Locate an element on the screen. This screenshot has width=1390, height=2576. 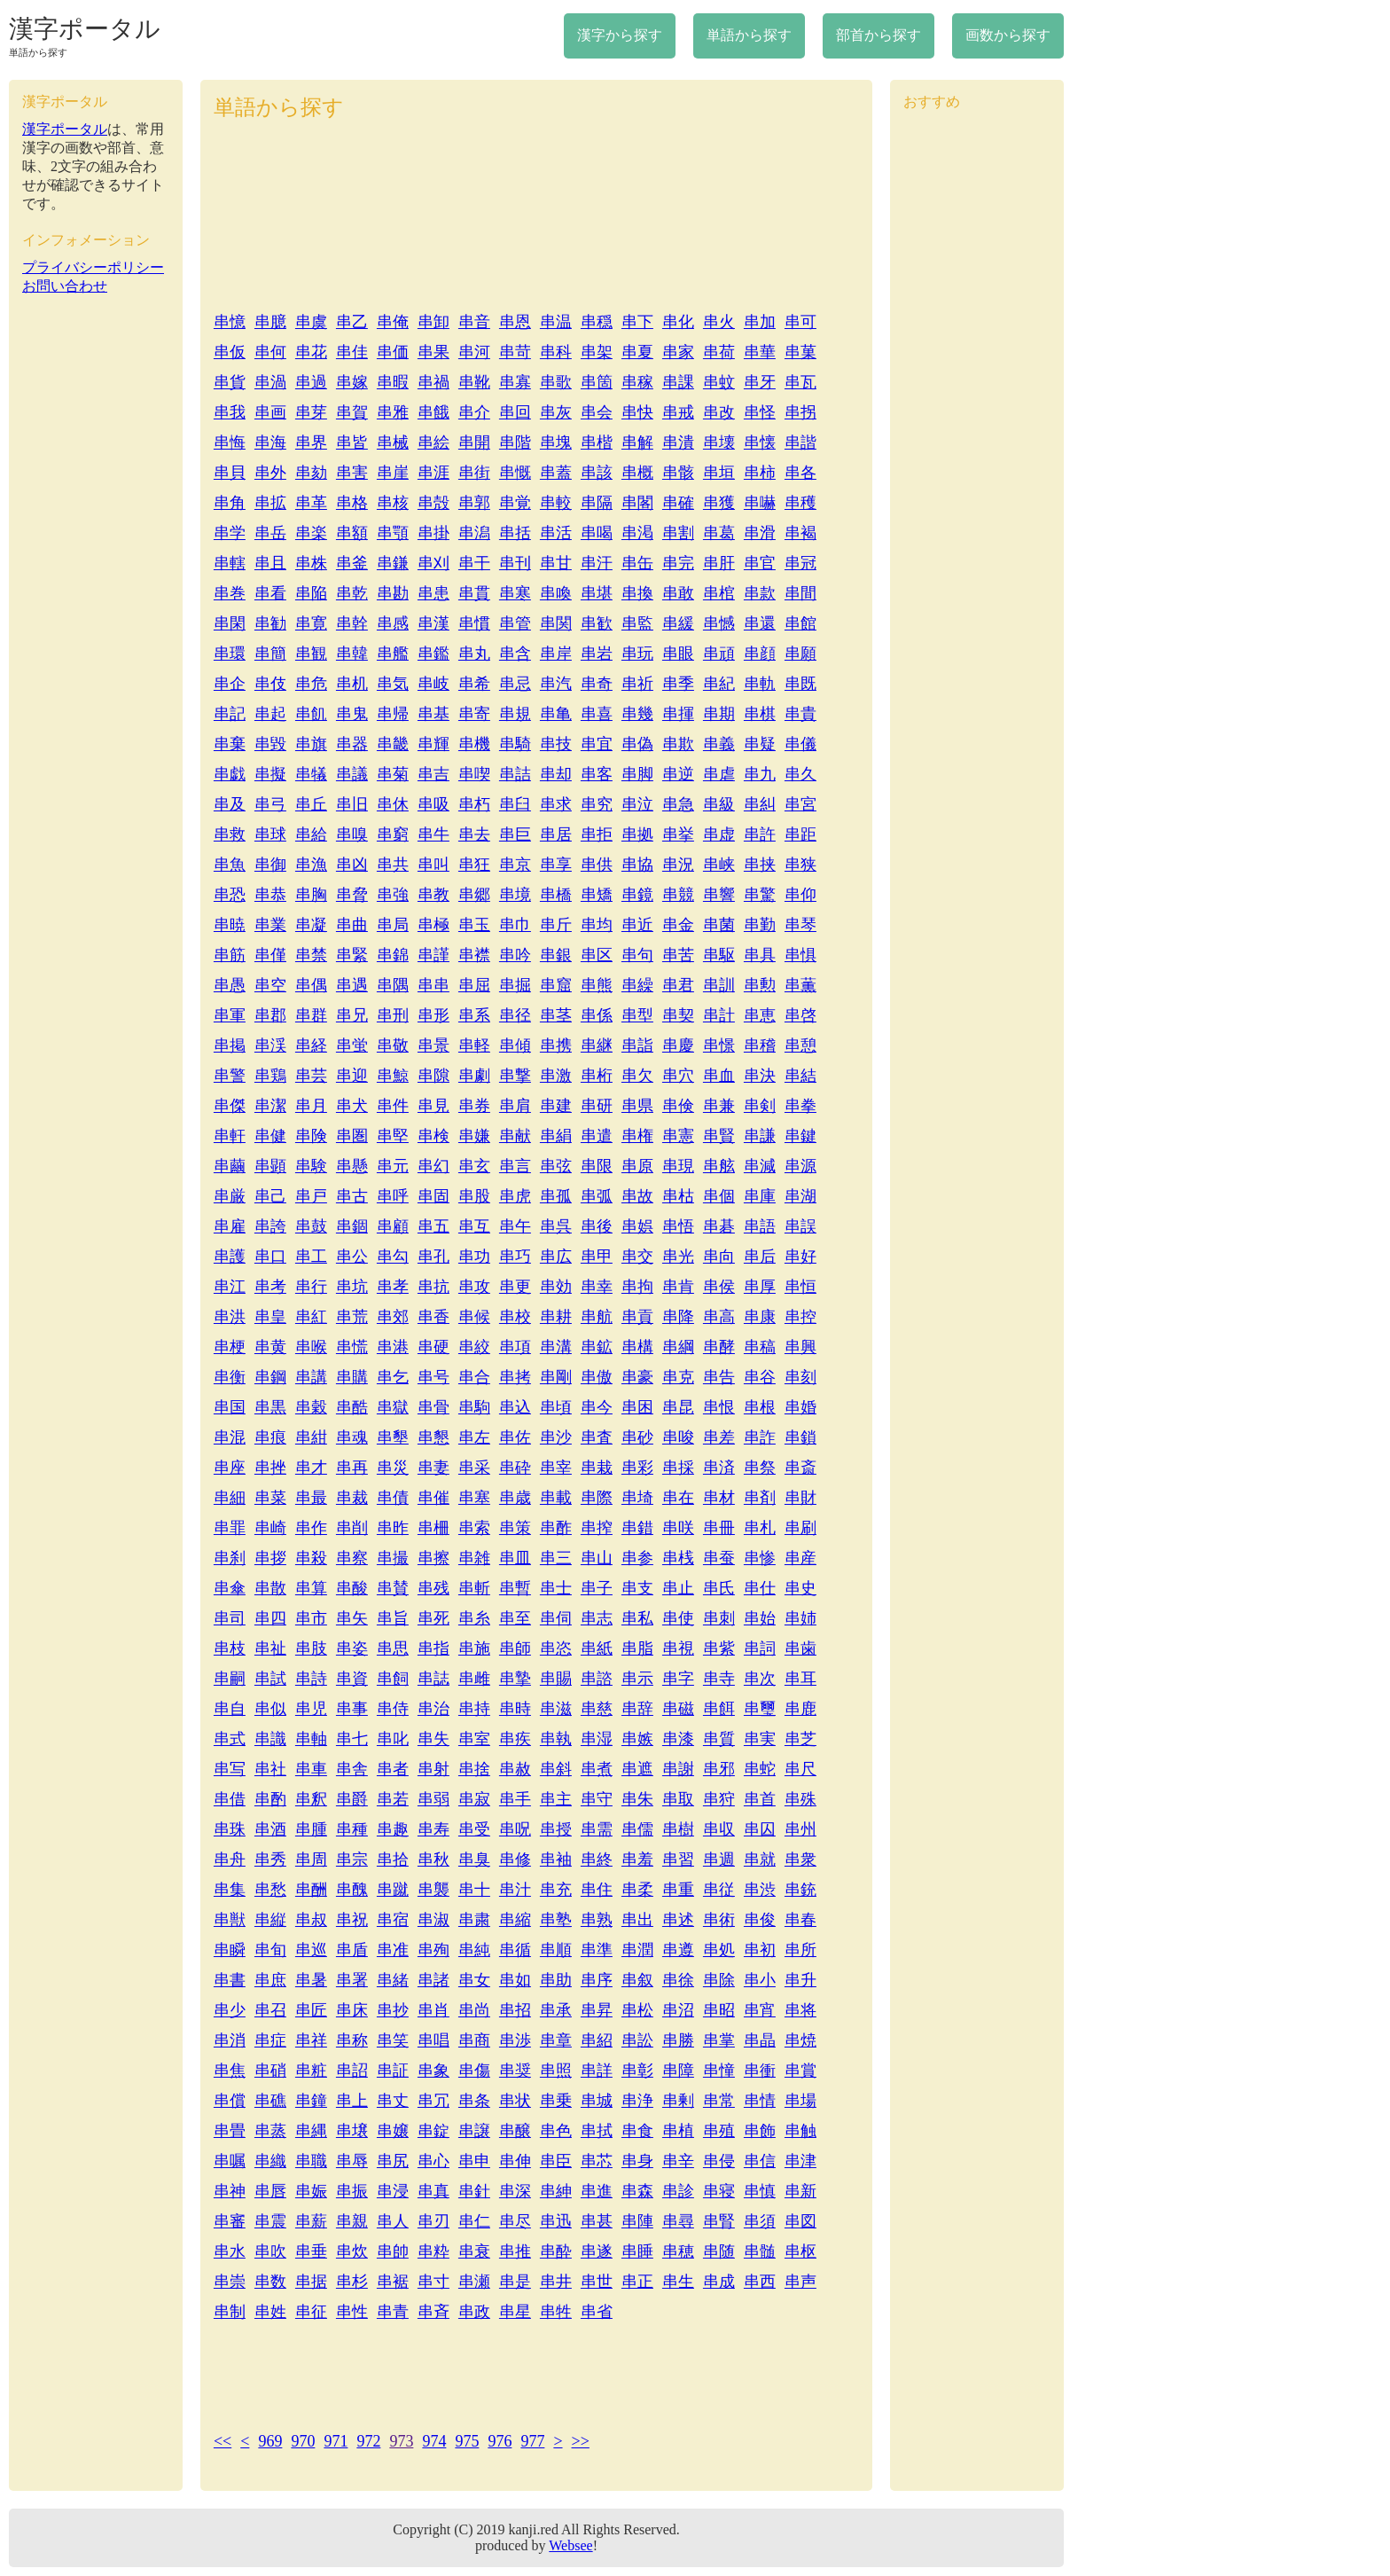
串簡 is located at coordinates (270, 653).